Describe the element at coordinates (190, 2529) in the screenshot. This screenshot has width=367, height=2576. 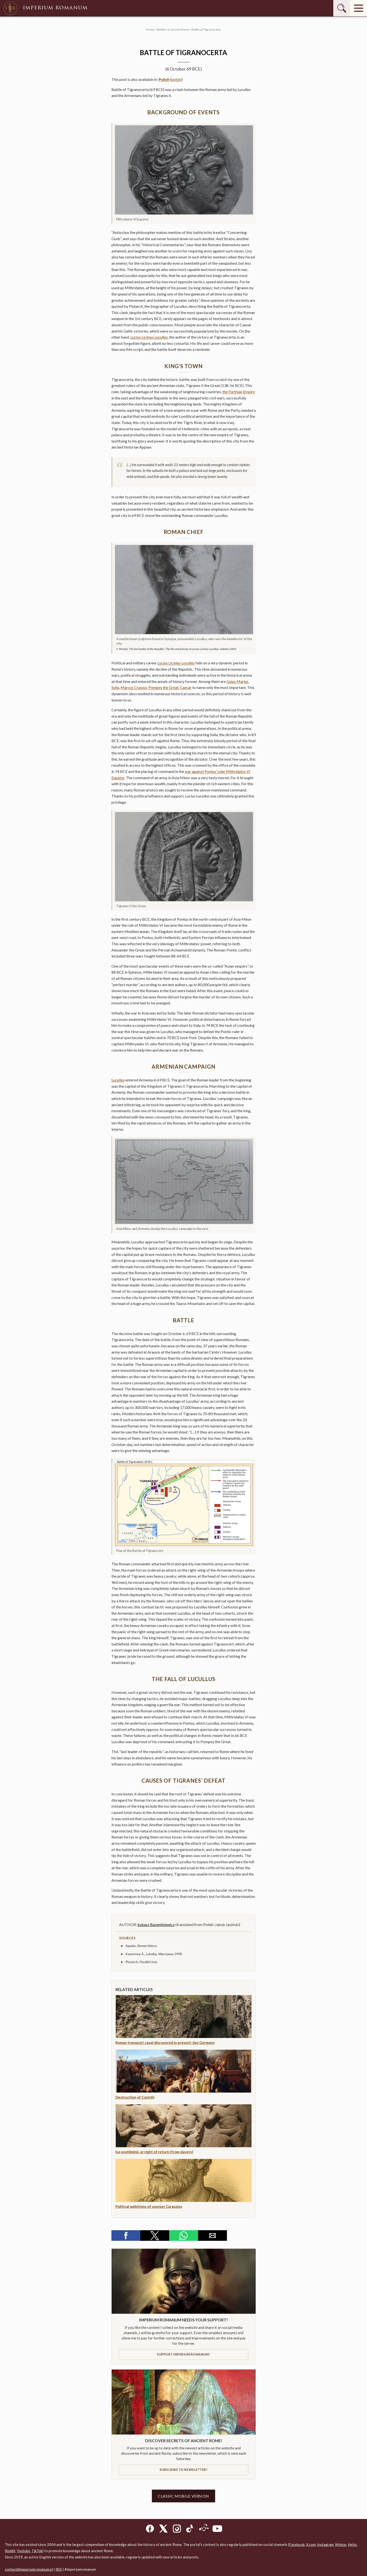
I see `[TikTok]` at that location.